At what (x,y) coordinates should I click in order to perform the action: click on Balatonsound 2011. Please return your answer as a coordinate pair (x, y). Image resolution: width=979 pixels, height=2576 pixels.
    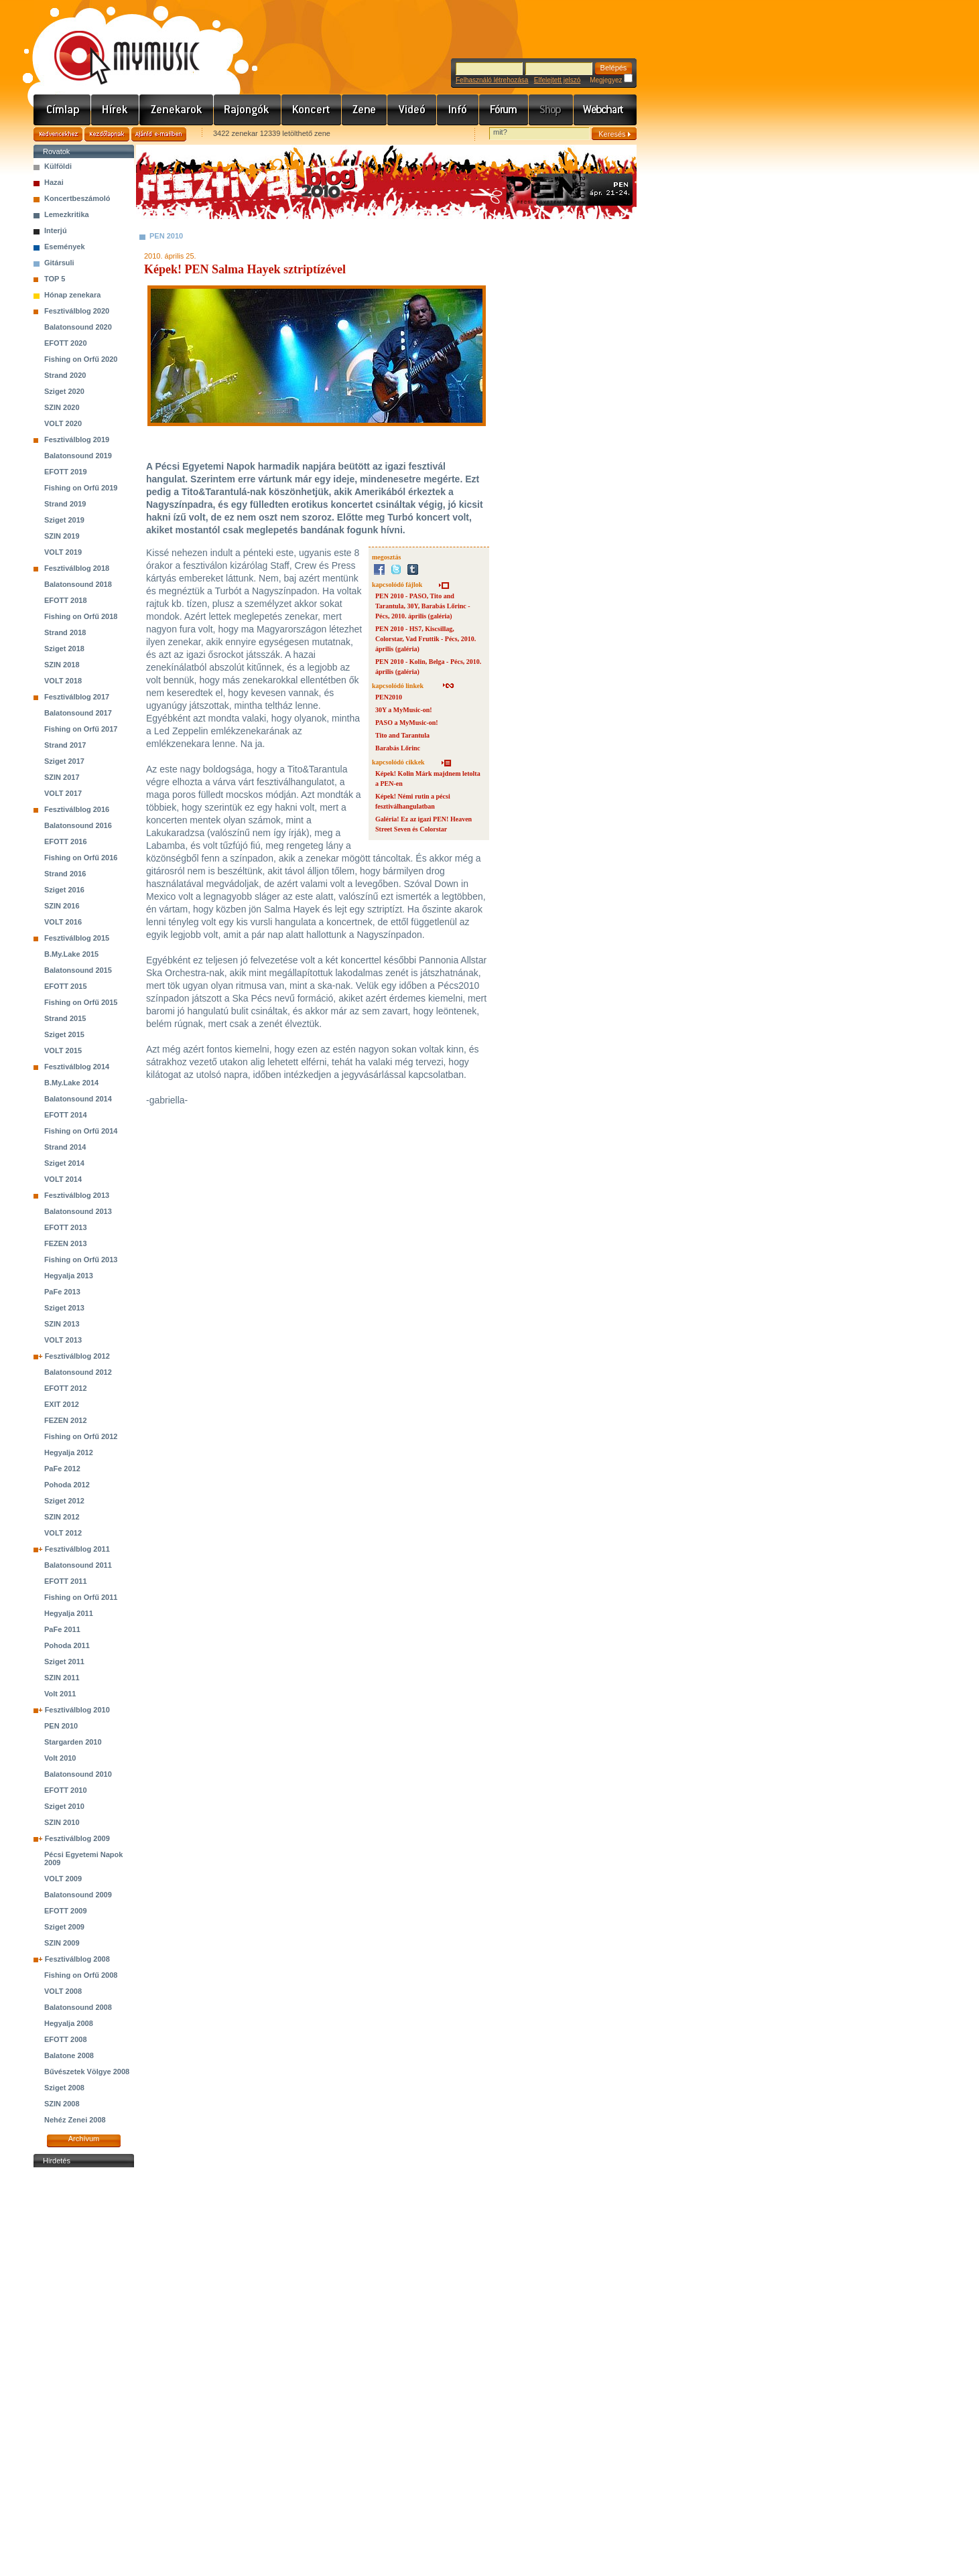
    Looking at the image, I should click on (78, 1565).